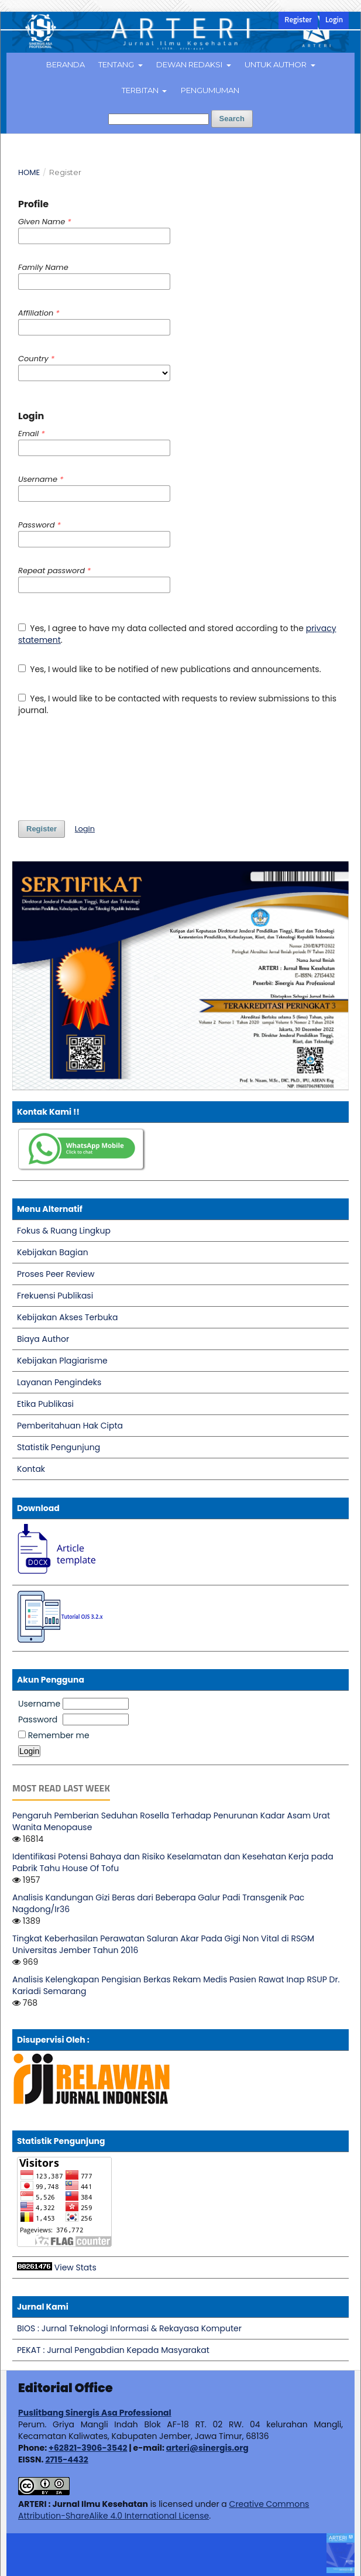  I want to click on Fokus & Ruang Lingkup, so click(64, 1230).